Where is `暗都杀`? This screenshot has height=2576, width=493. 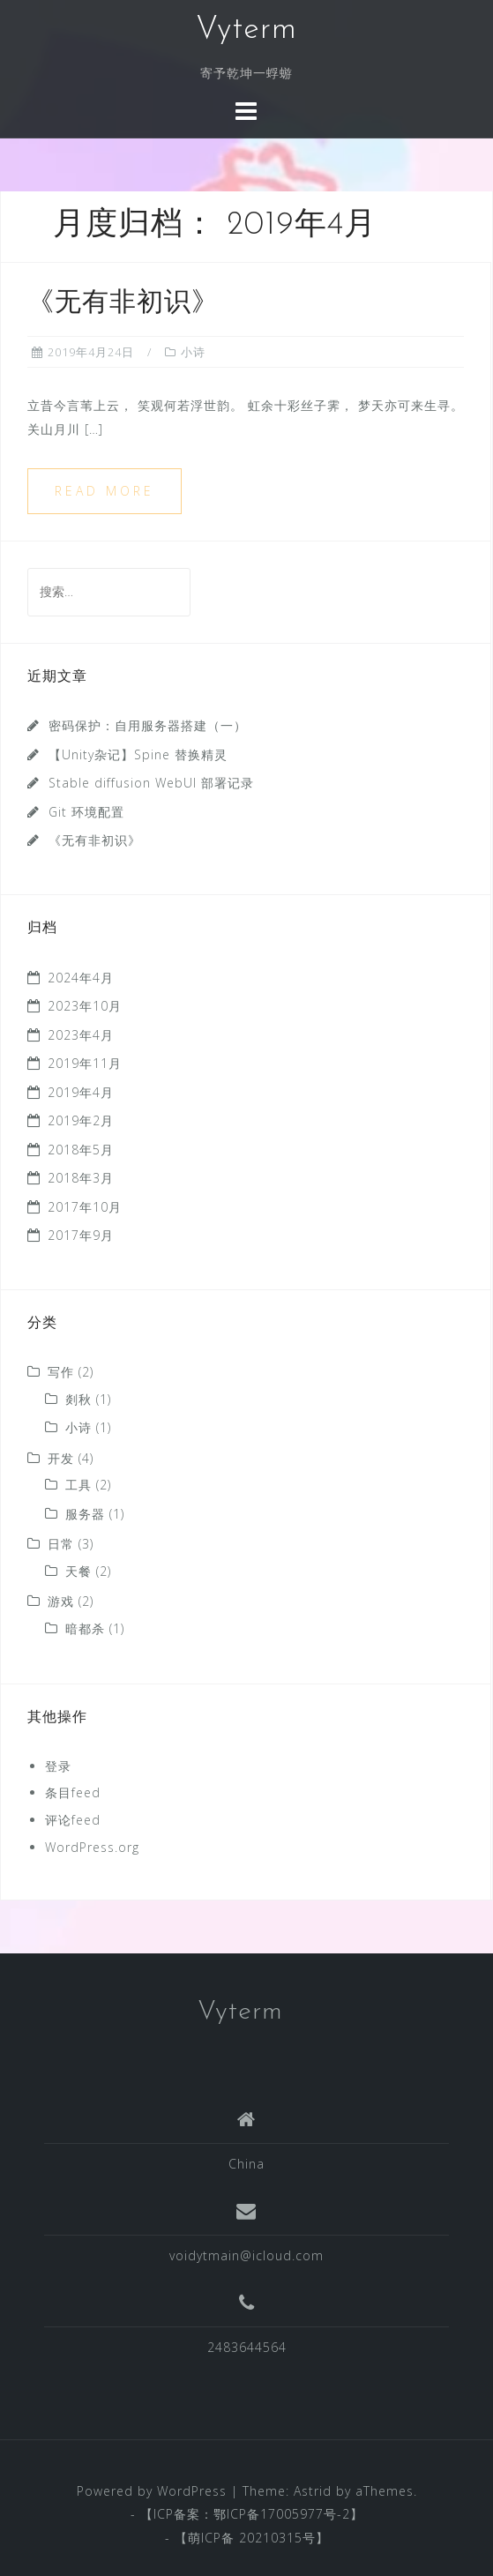
暗都杀 is located at coordinates (85, 1628).